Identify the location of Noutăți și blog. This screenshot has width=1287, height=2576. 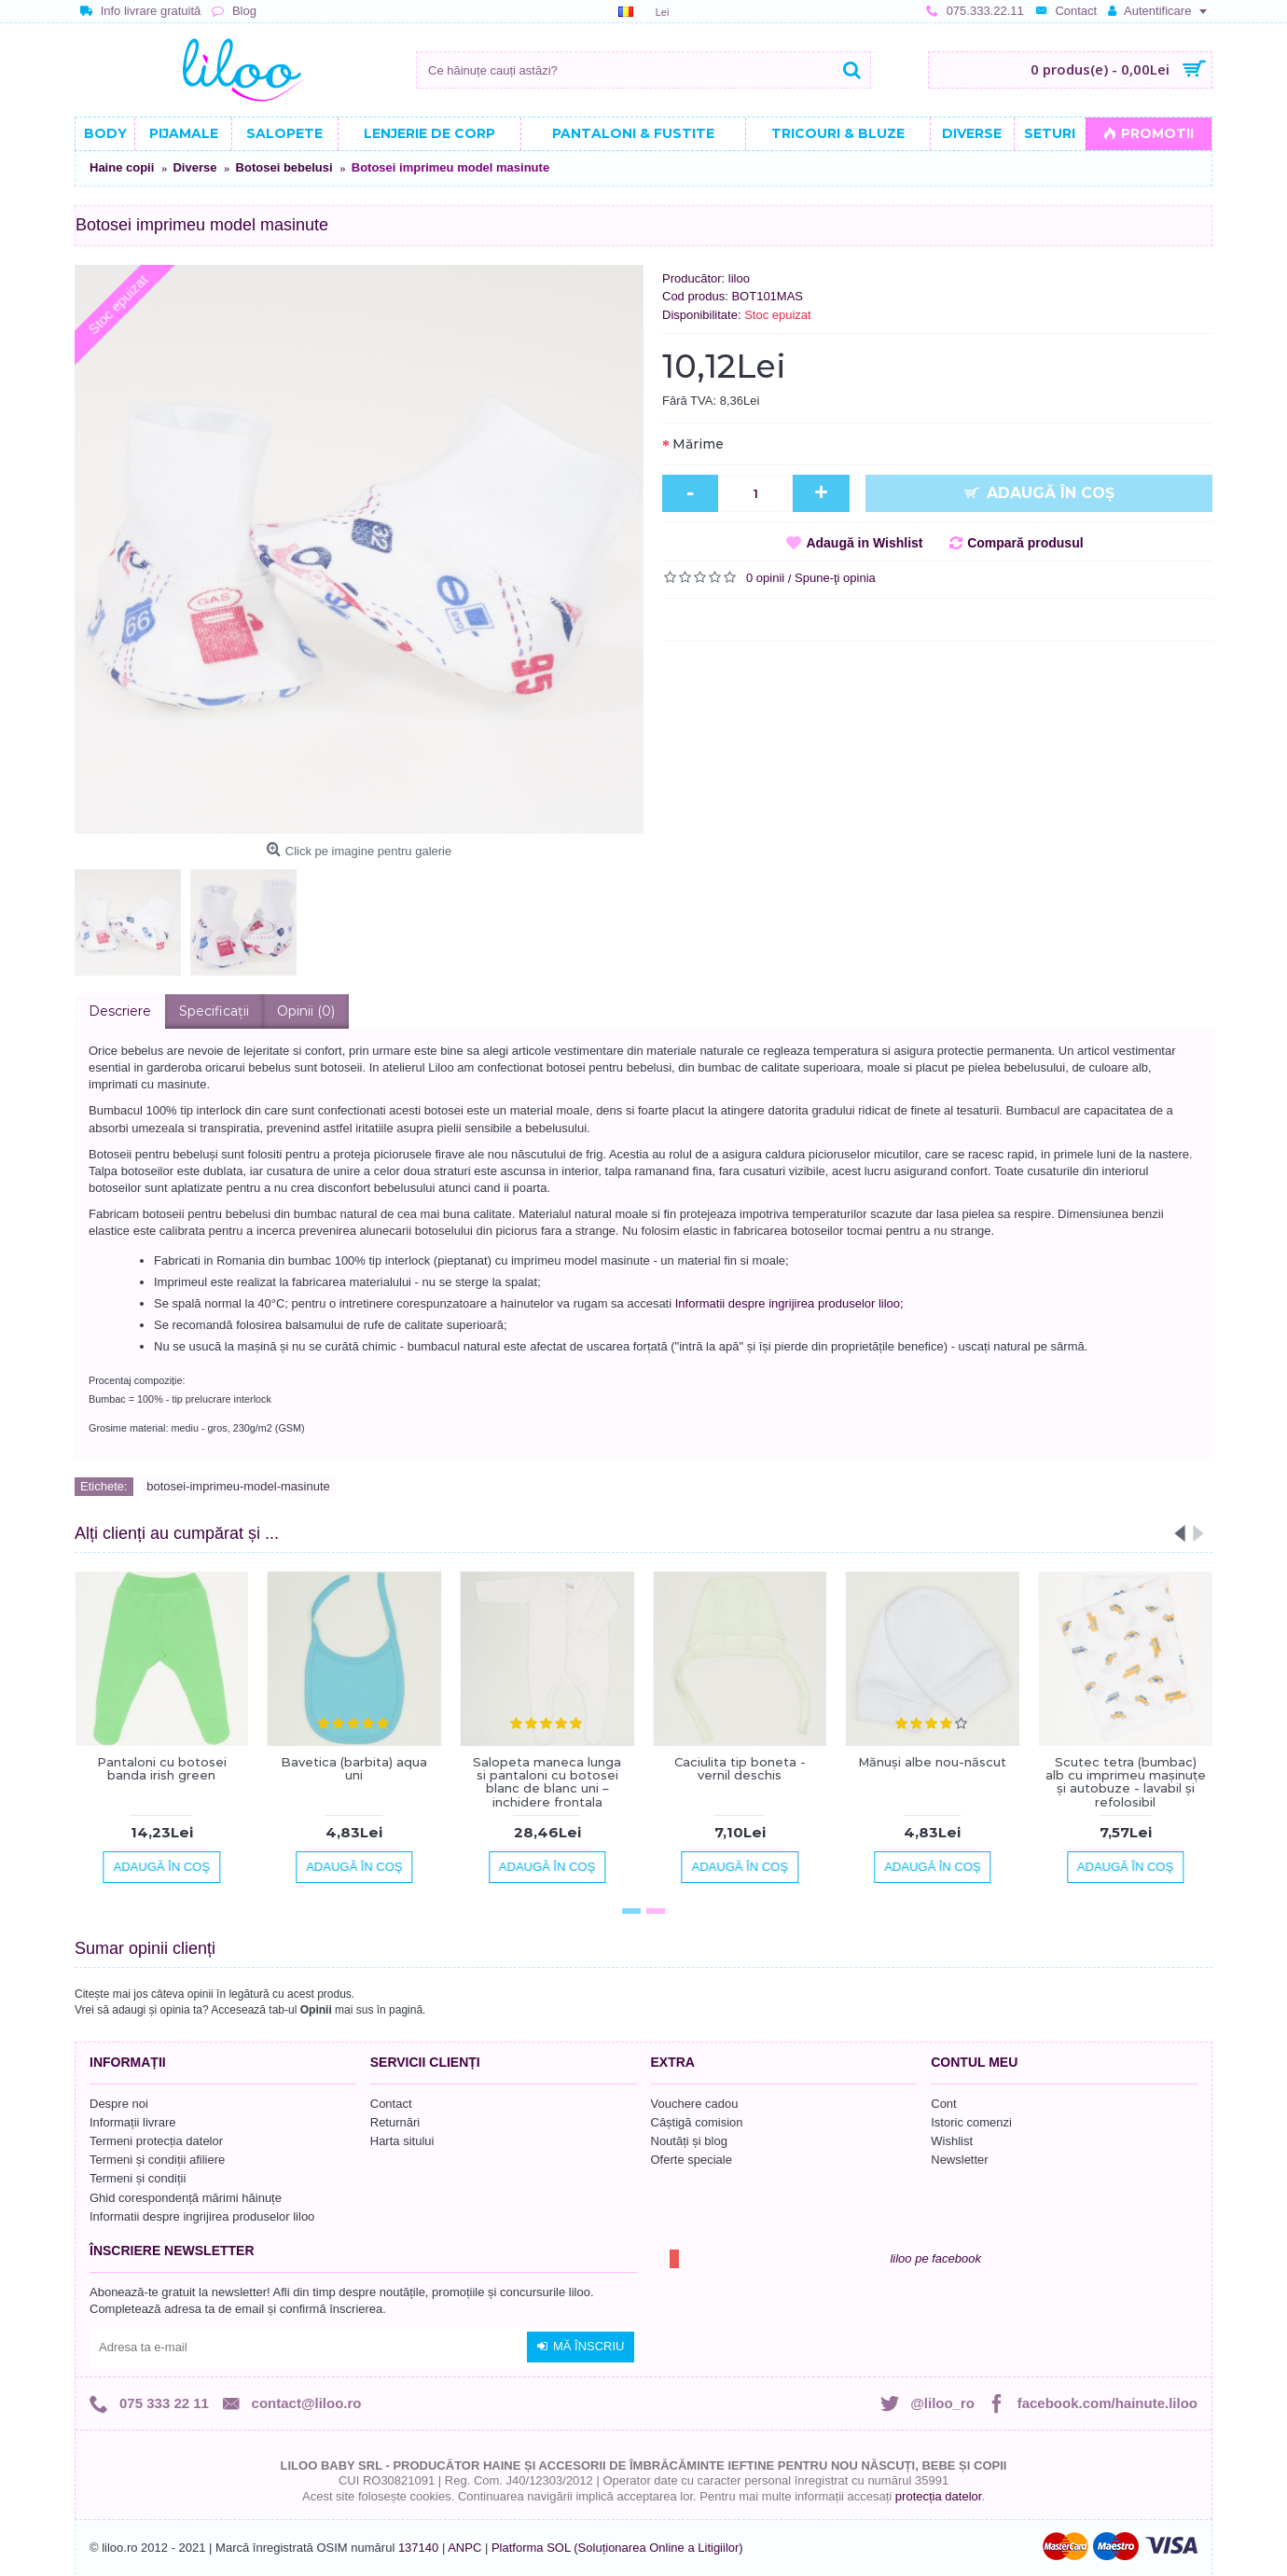
(689, 2141).